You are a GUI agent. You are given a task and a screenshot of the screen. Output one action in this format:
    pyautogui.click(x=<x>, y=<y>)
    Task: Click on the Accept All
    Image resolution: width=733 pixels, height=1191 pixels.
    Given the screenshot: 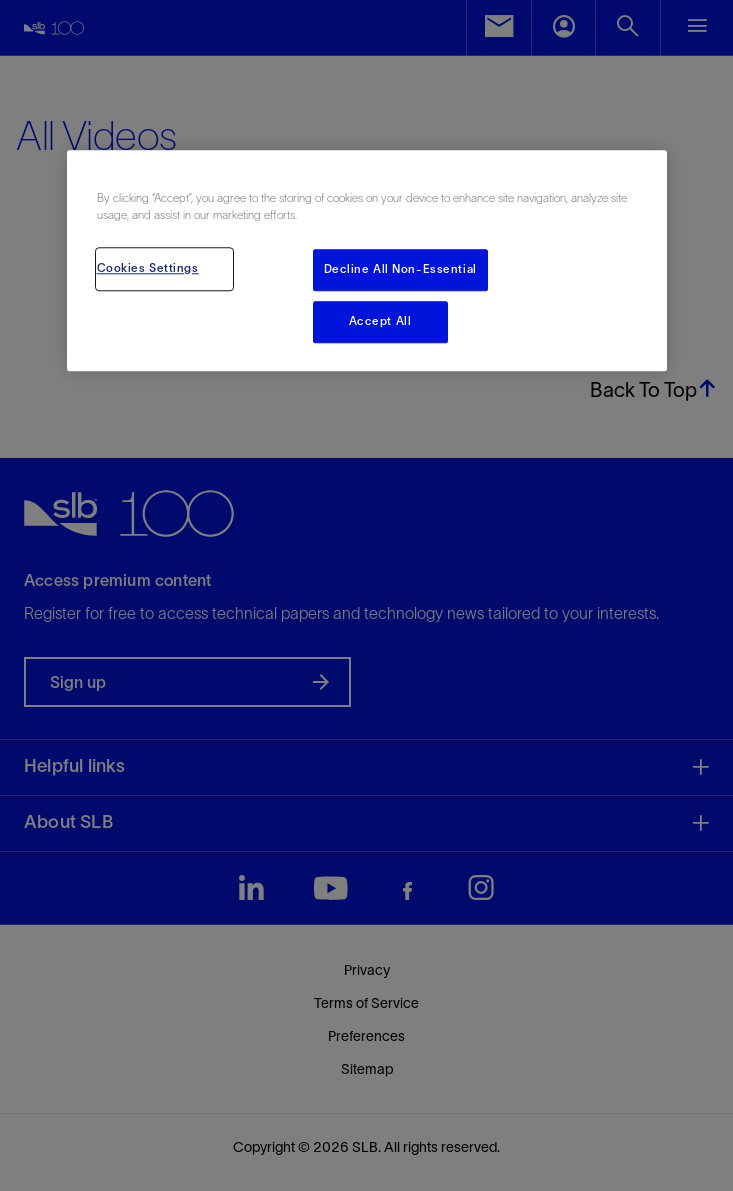 What is the action you would take?
    pyautogui.click(x=380, y=321)
    